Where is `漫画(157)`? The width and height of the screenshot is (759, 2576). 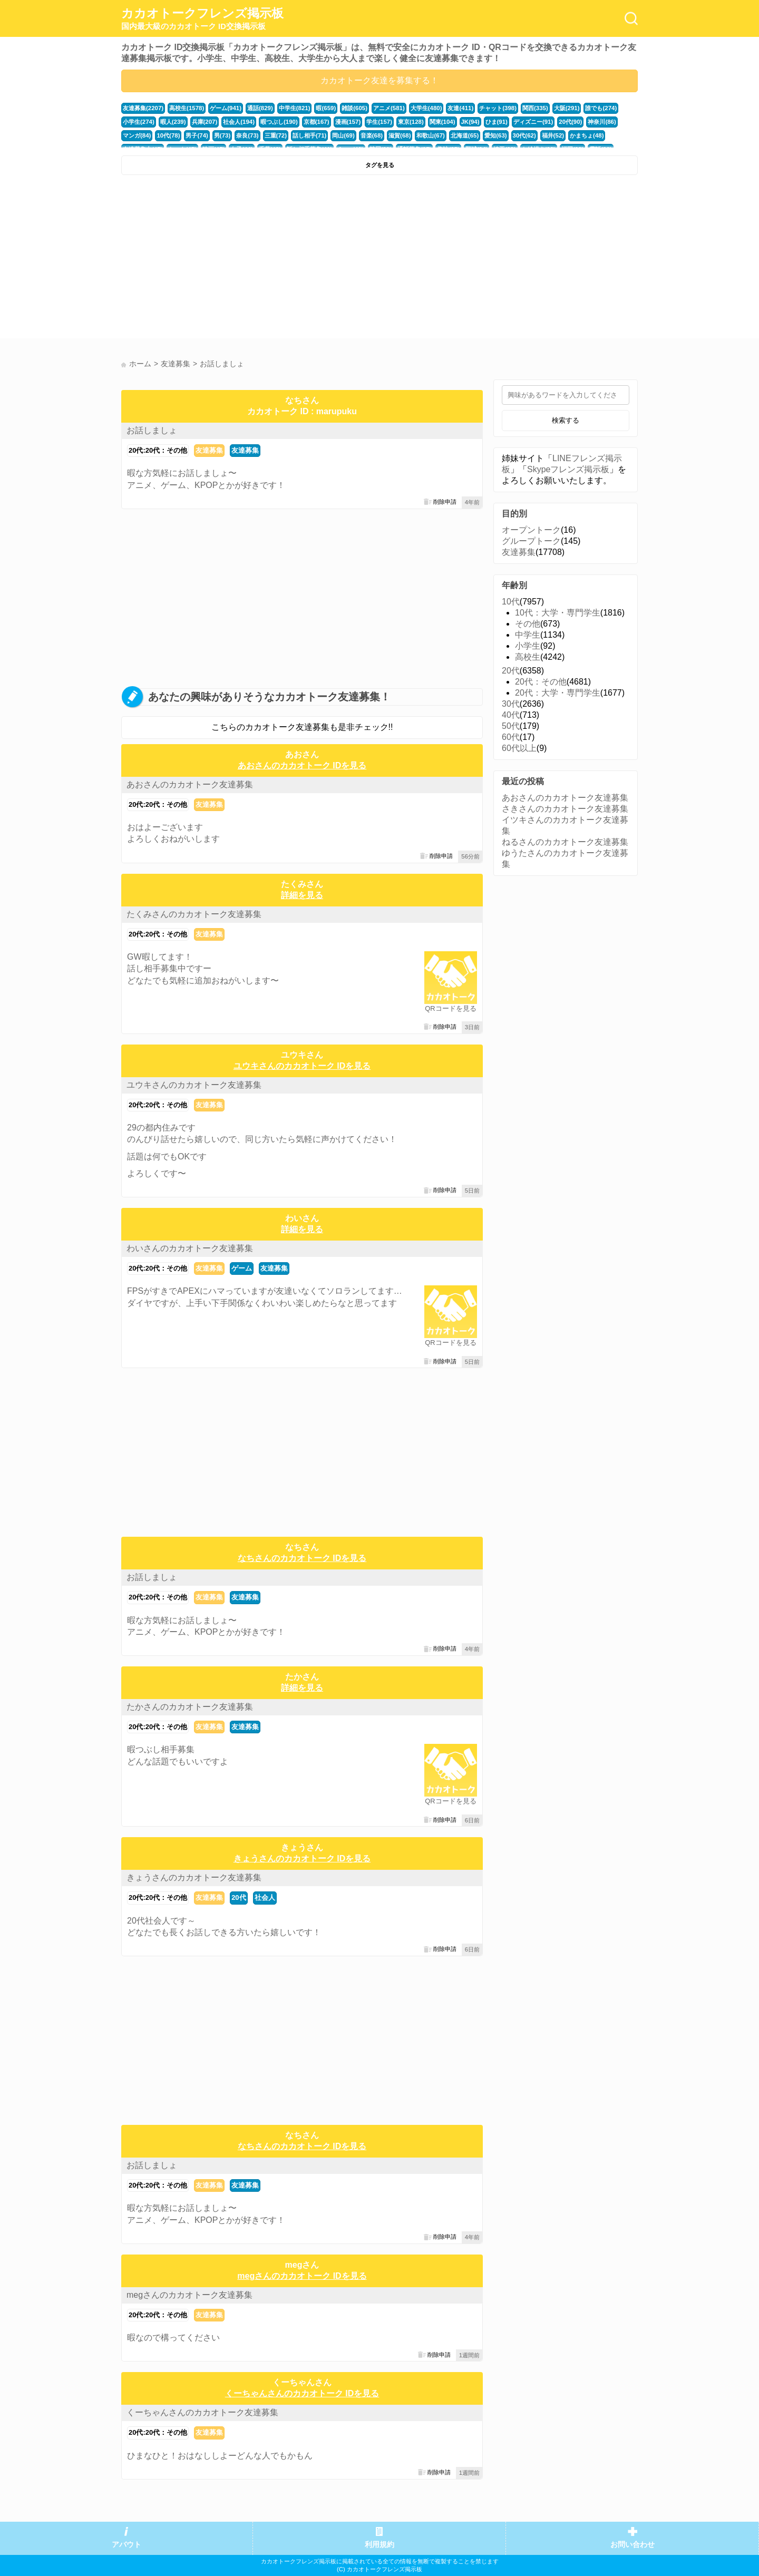 漫画(157) is located at coordinates (347, 122).